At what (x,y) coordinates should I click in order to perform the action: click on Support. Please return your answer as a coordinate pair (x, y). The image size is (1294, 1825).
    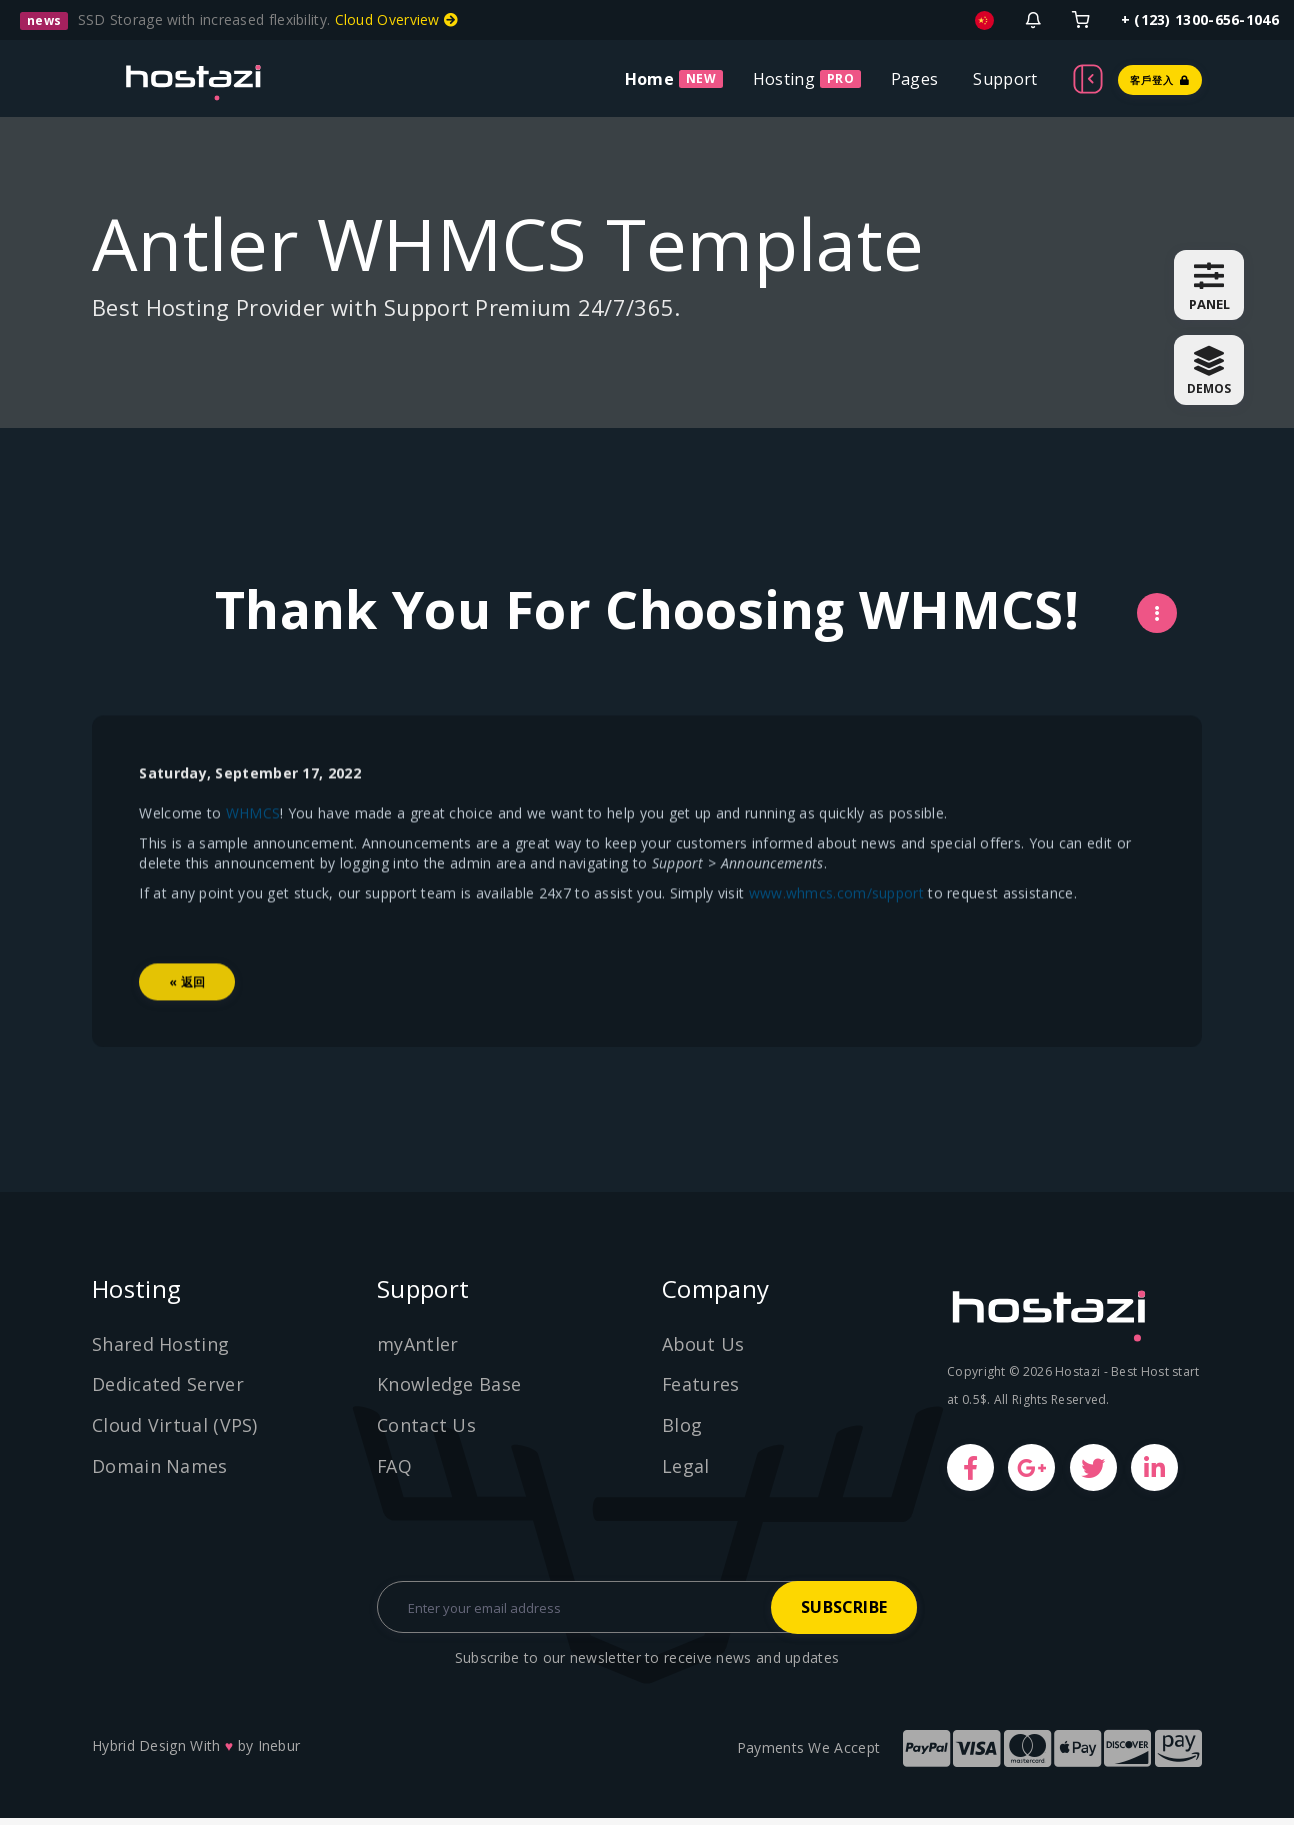
    Looking at the image, I should click on (1005, 79).